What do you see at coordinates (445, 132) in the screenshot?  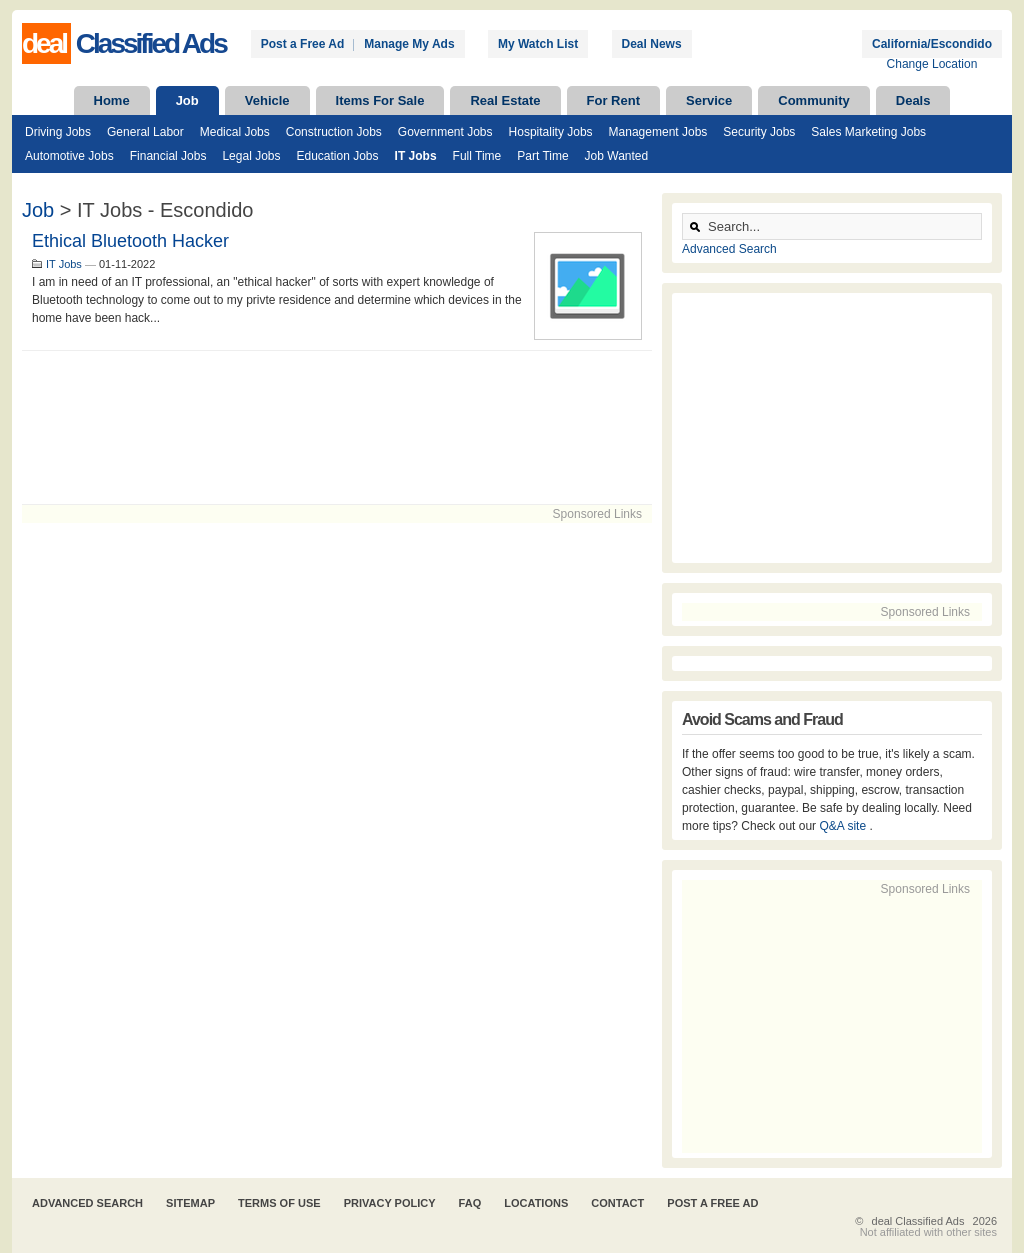 I see `Government Jobs` at bounding box center [445, 132].